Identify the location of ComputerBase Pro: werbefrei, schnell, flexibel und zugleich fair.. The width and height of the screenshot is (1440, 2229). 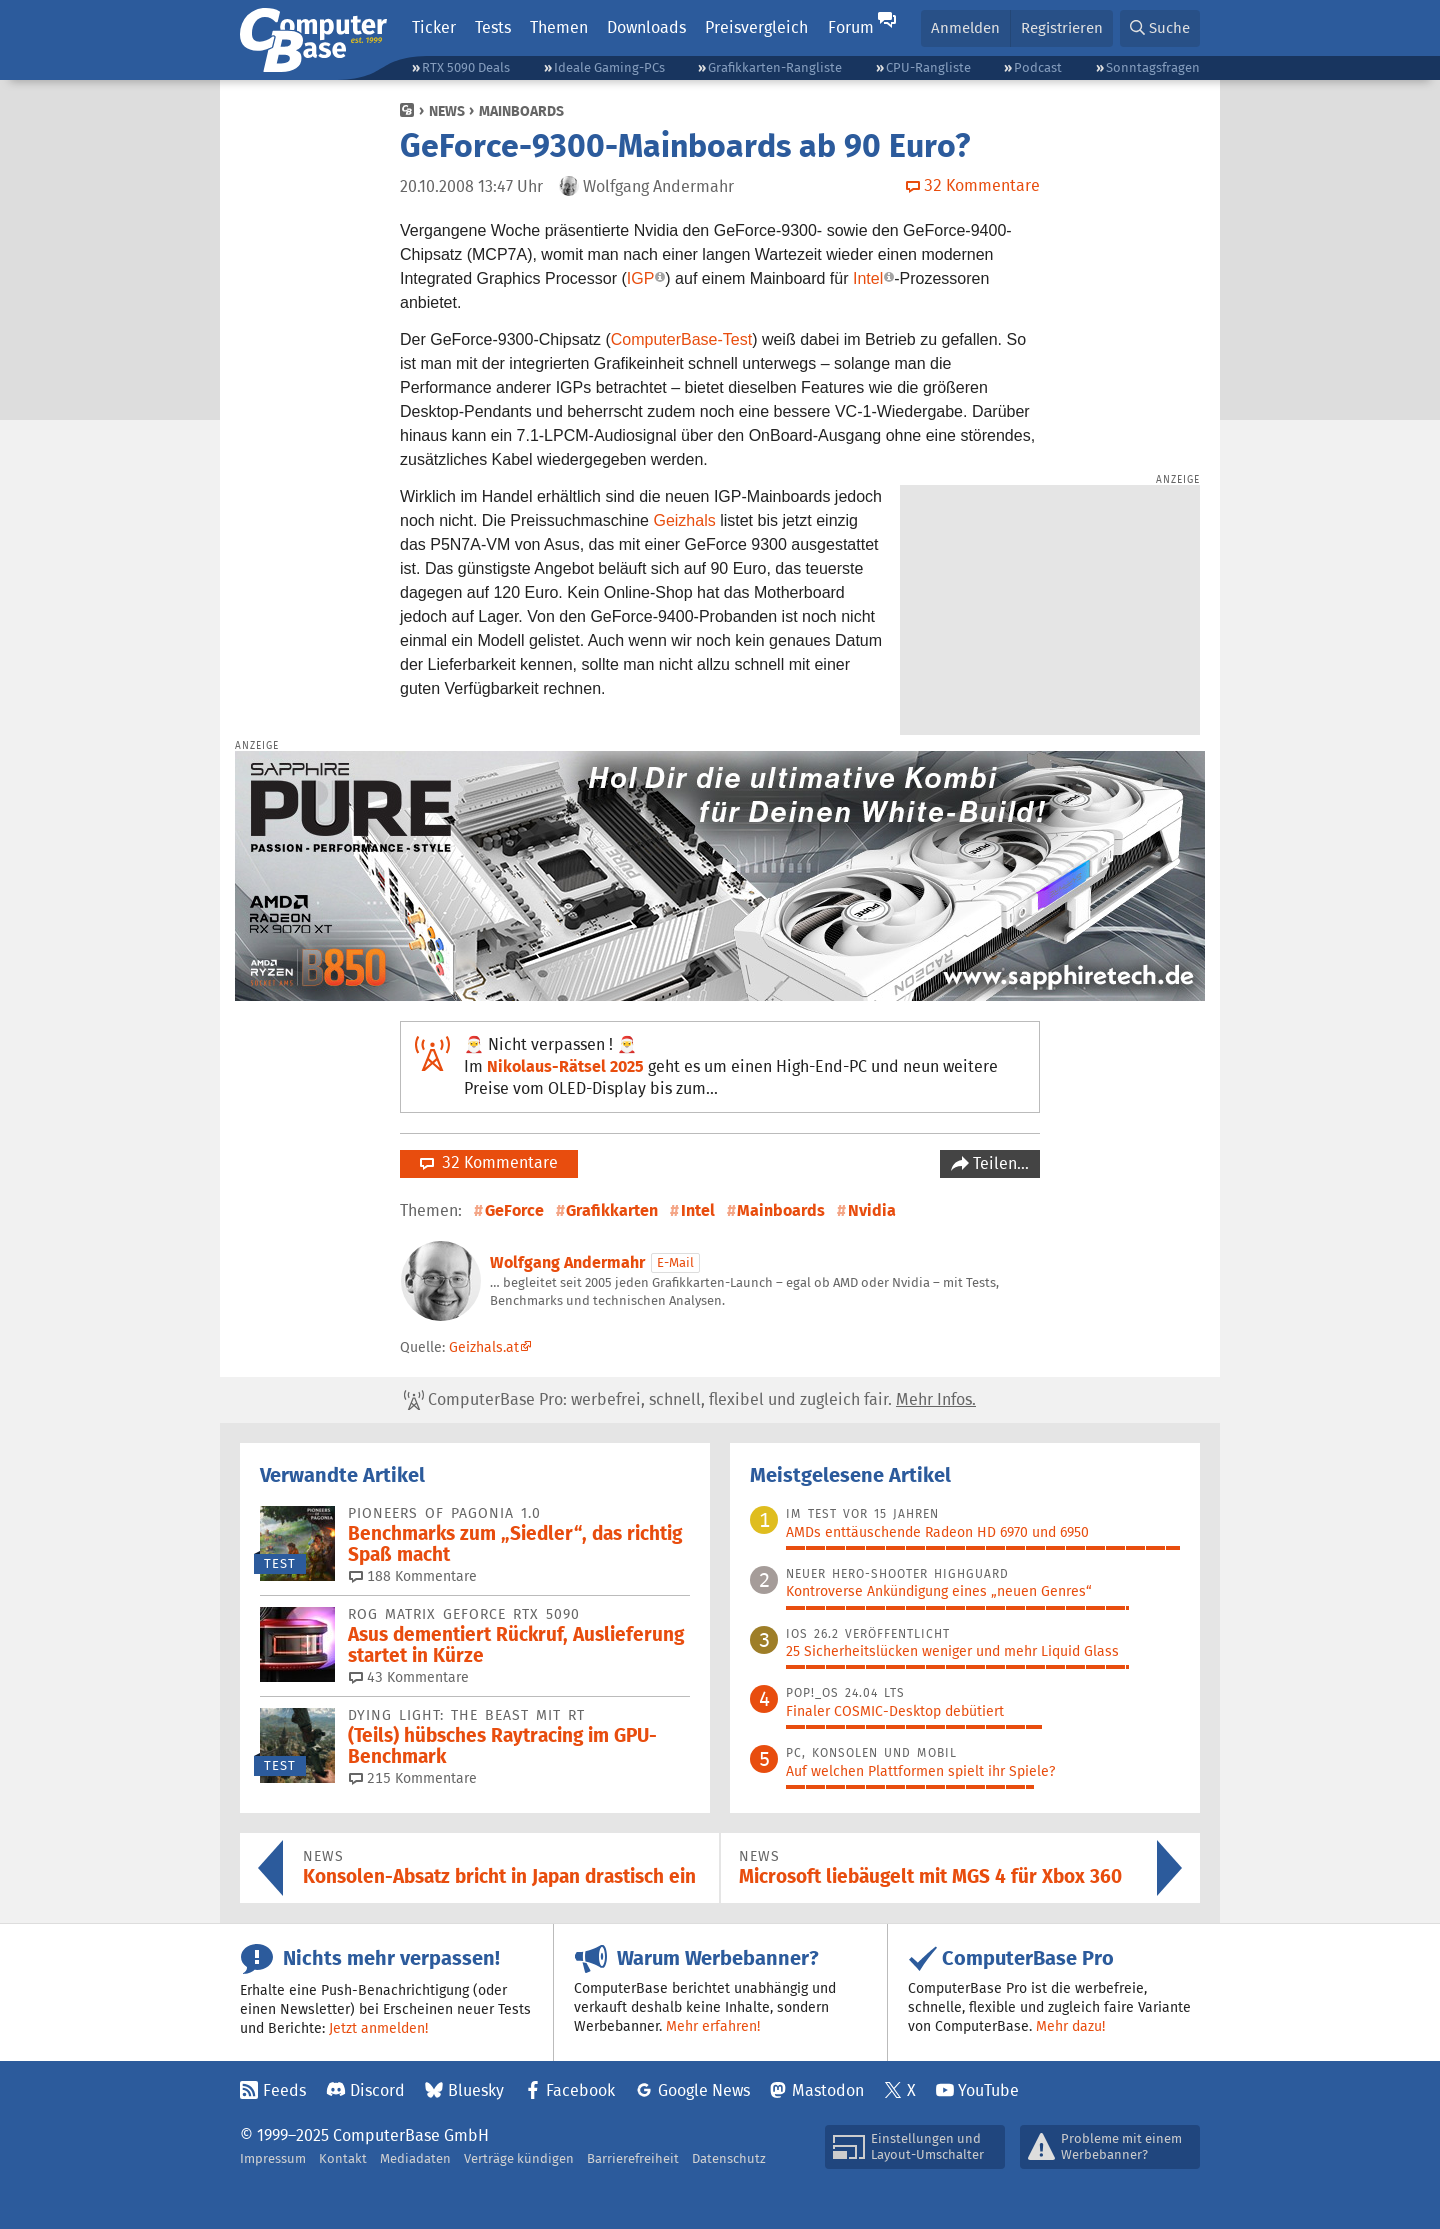
(690, 1400).